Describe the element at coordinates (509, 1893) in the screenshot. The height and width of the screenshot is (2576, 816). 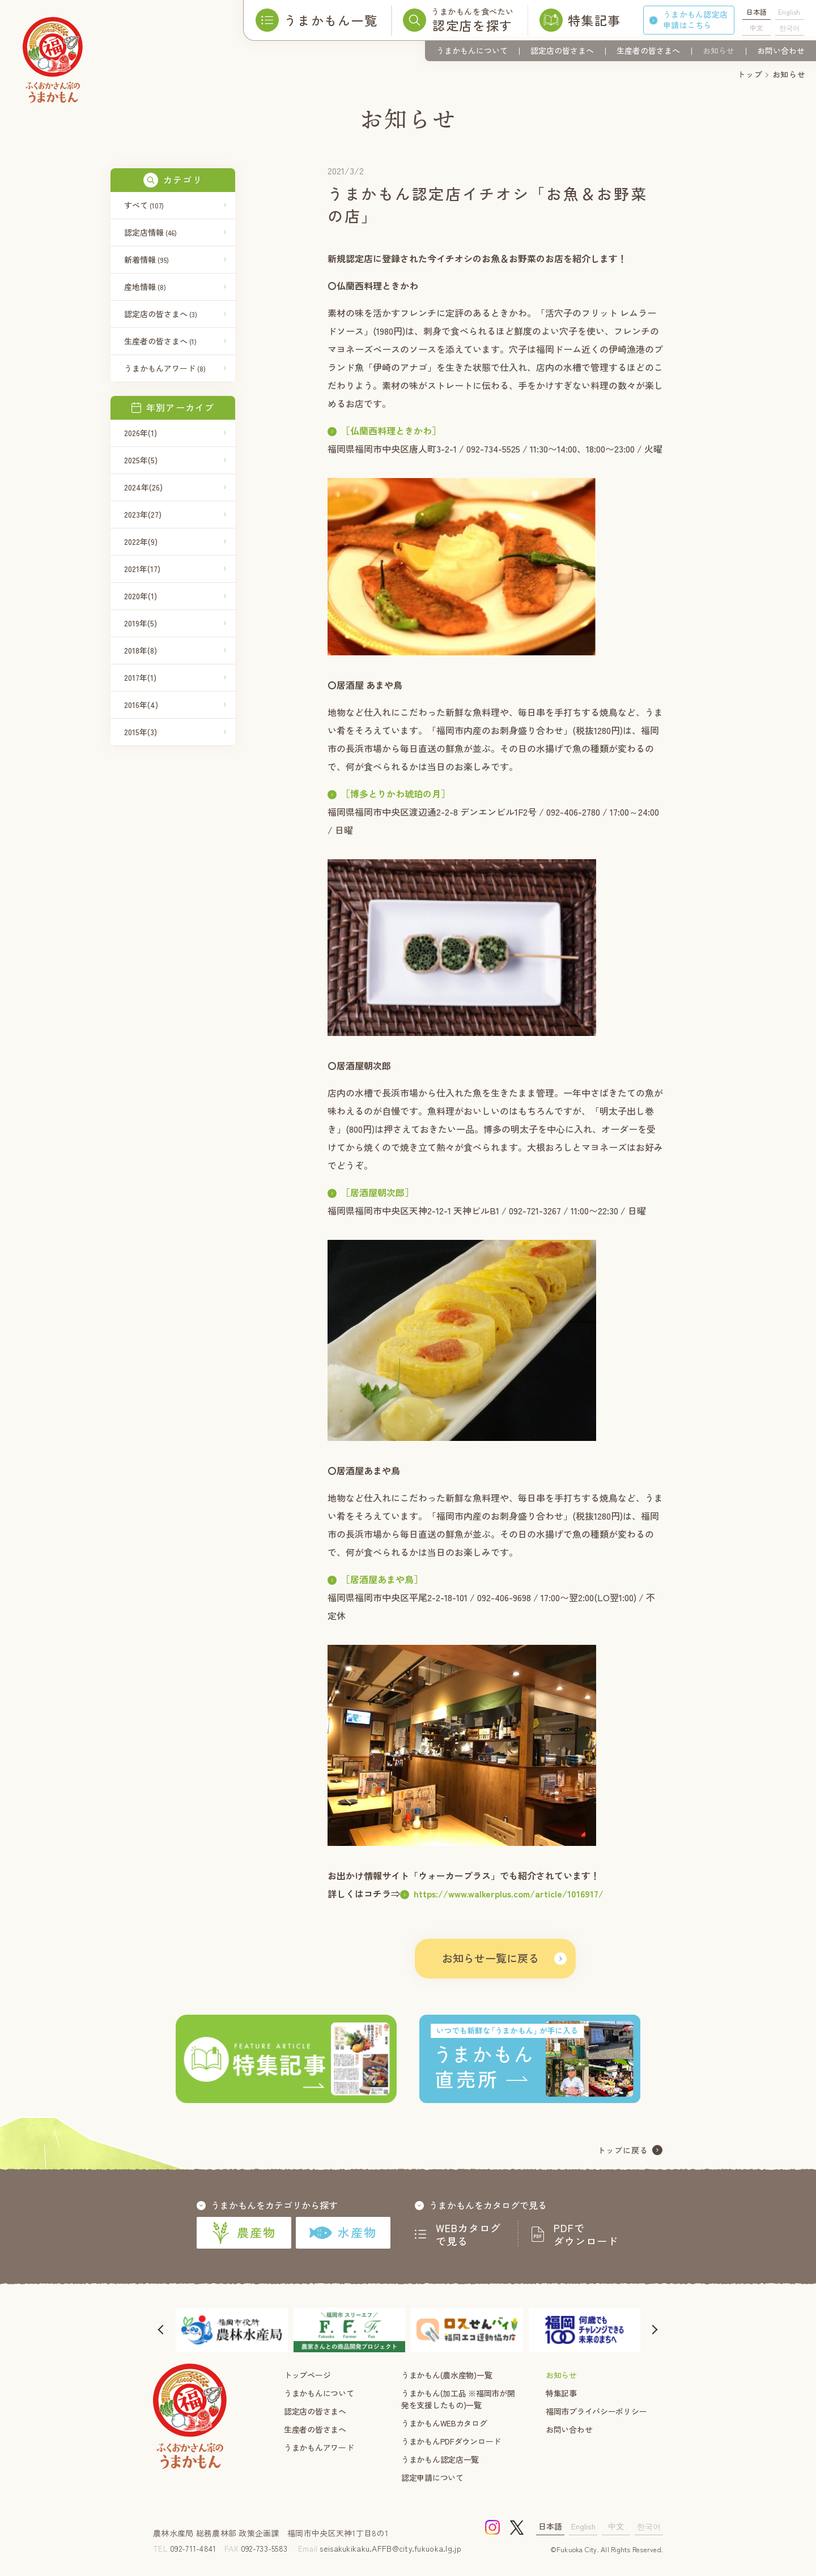
I see `https://www.walkerplus.com/article/1016917/` at that location.